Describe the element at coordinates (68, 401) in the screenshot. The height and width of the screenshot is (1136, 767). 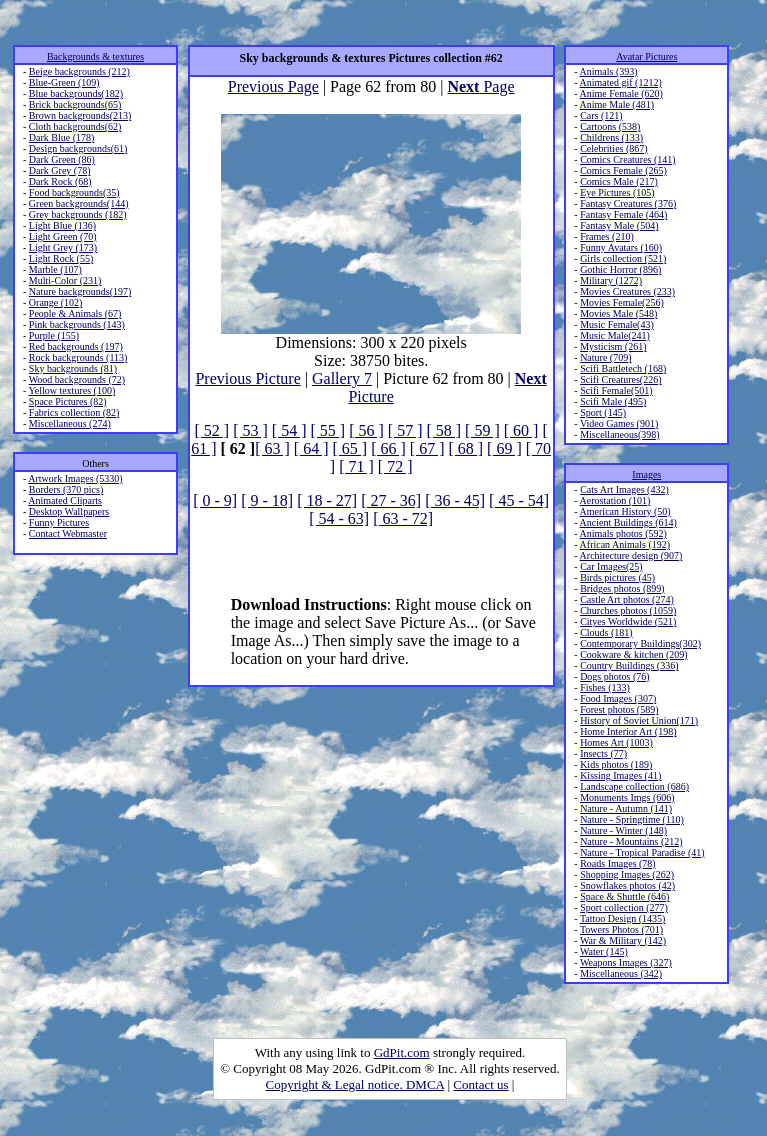
I see `Space Pictures (82)` at that location.